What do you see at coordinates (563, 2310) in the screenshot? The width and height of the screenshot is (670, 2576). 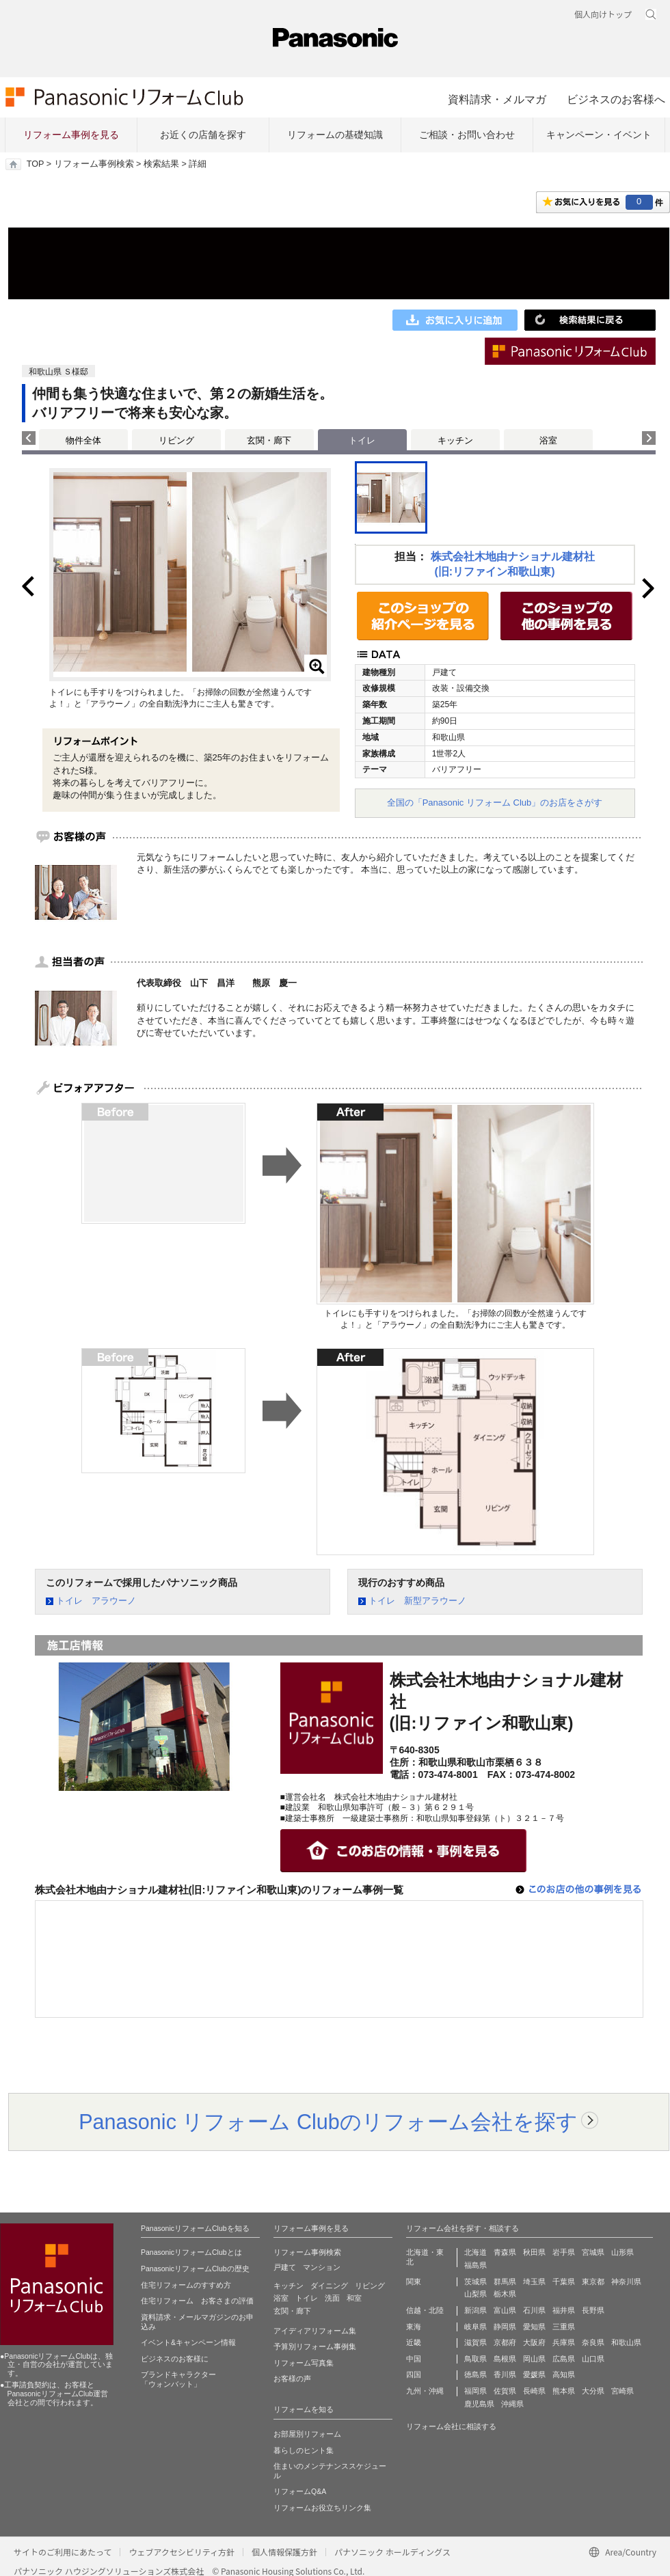 I see `福井県` at bounding box center [563, 2310].